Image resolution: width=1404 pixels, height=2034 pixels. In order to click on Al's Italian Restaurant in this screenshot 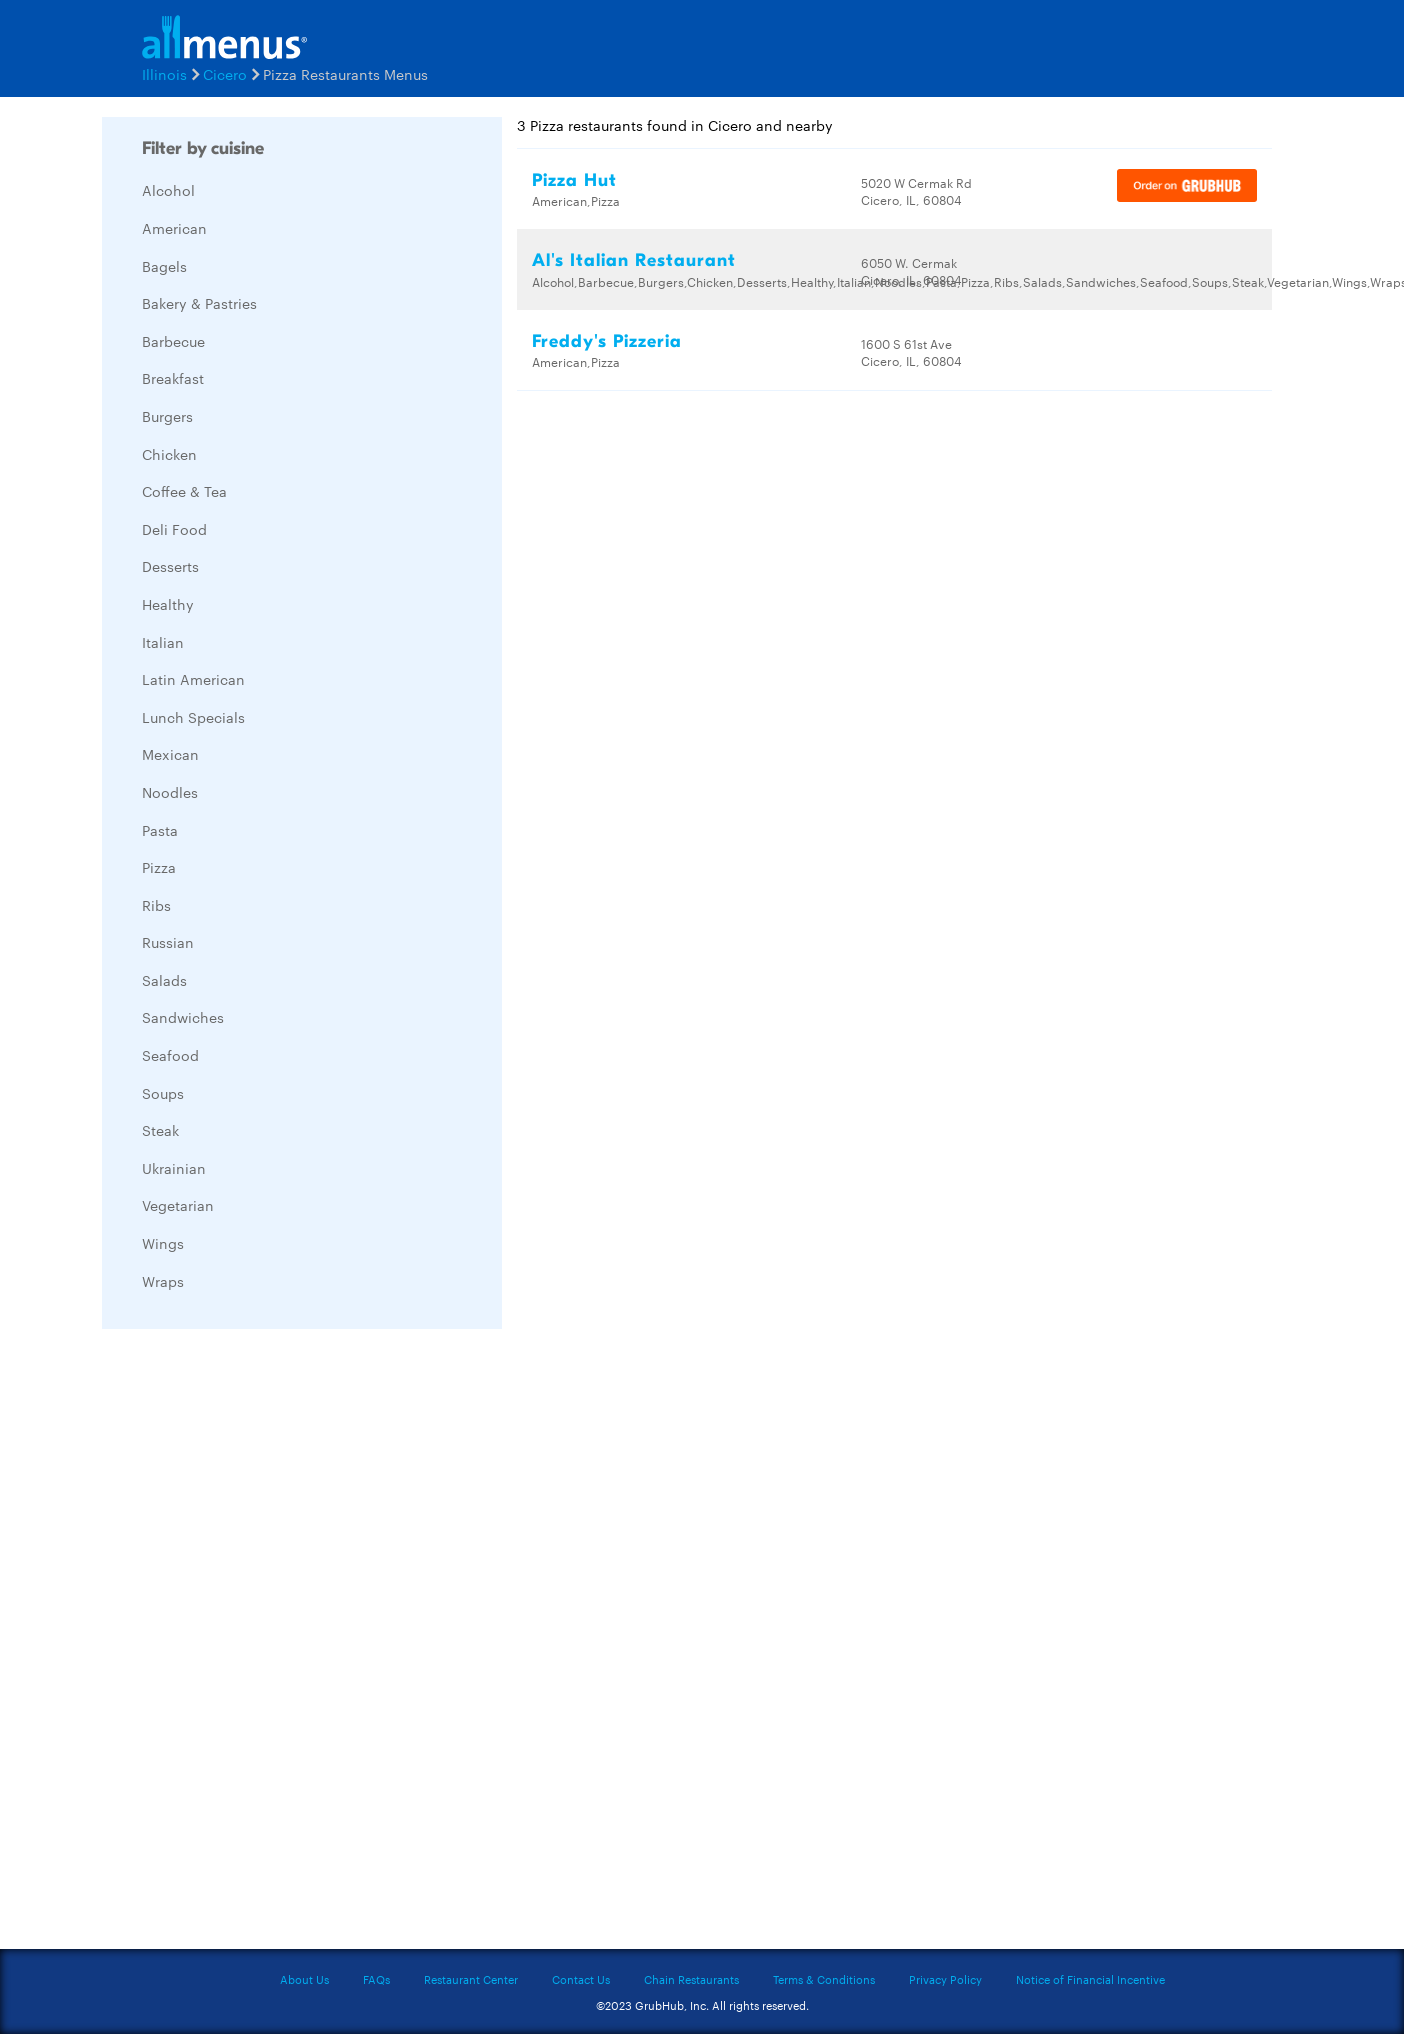, I will do `click(634, 260)`.